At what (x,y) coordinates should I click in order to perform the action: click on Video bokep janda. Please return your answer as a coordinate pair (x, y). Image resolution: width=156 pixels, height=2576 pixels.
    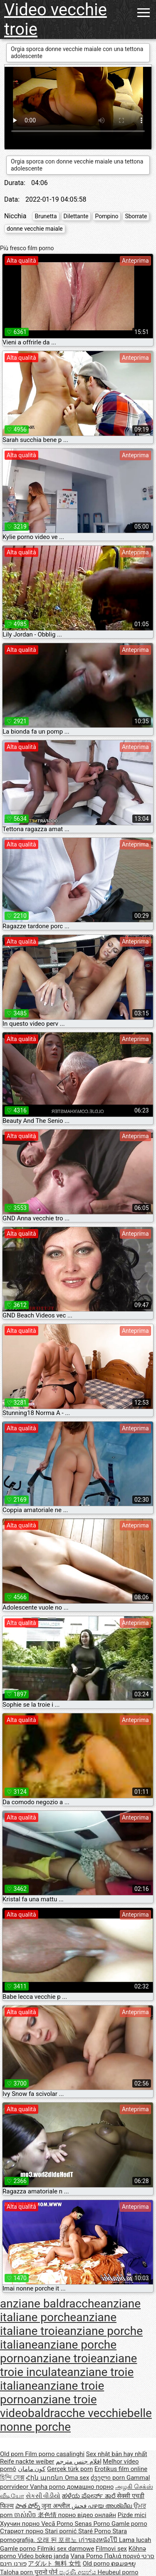
    Looking at the image, I should click on (43, 2556).